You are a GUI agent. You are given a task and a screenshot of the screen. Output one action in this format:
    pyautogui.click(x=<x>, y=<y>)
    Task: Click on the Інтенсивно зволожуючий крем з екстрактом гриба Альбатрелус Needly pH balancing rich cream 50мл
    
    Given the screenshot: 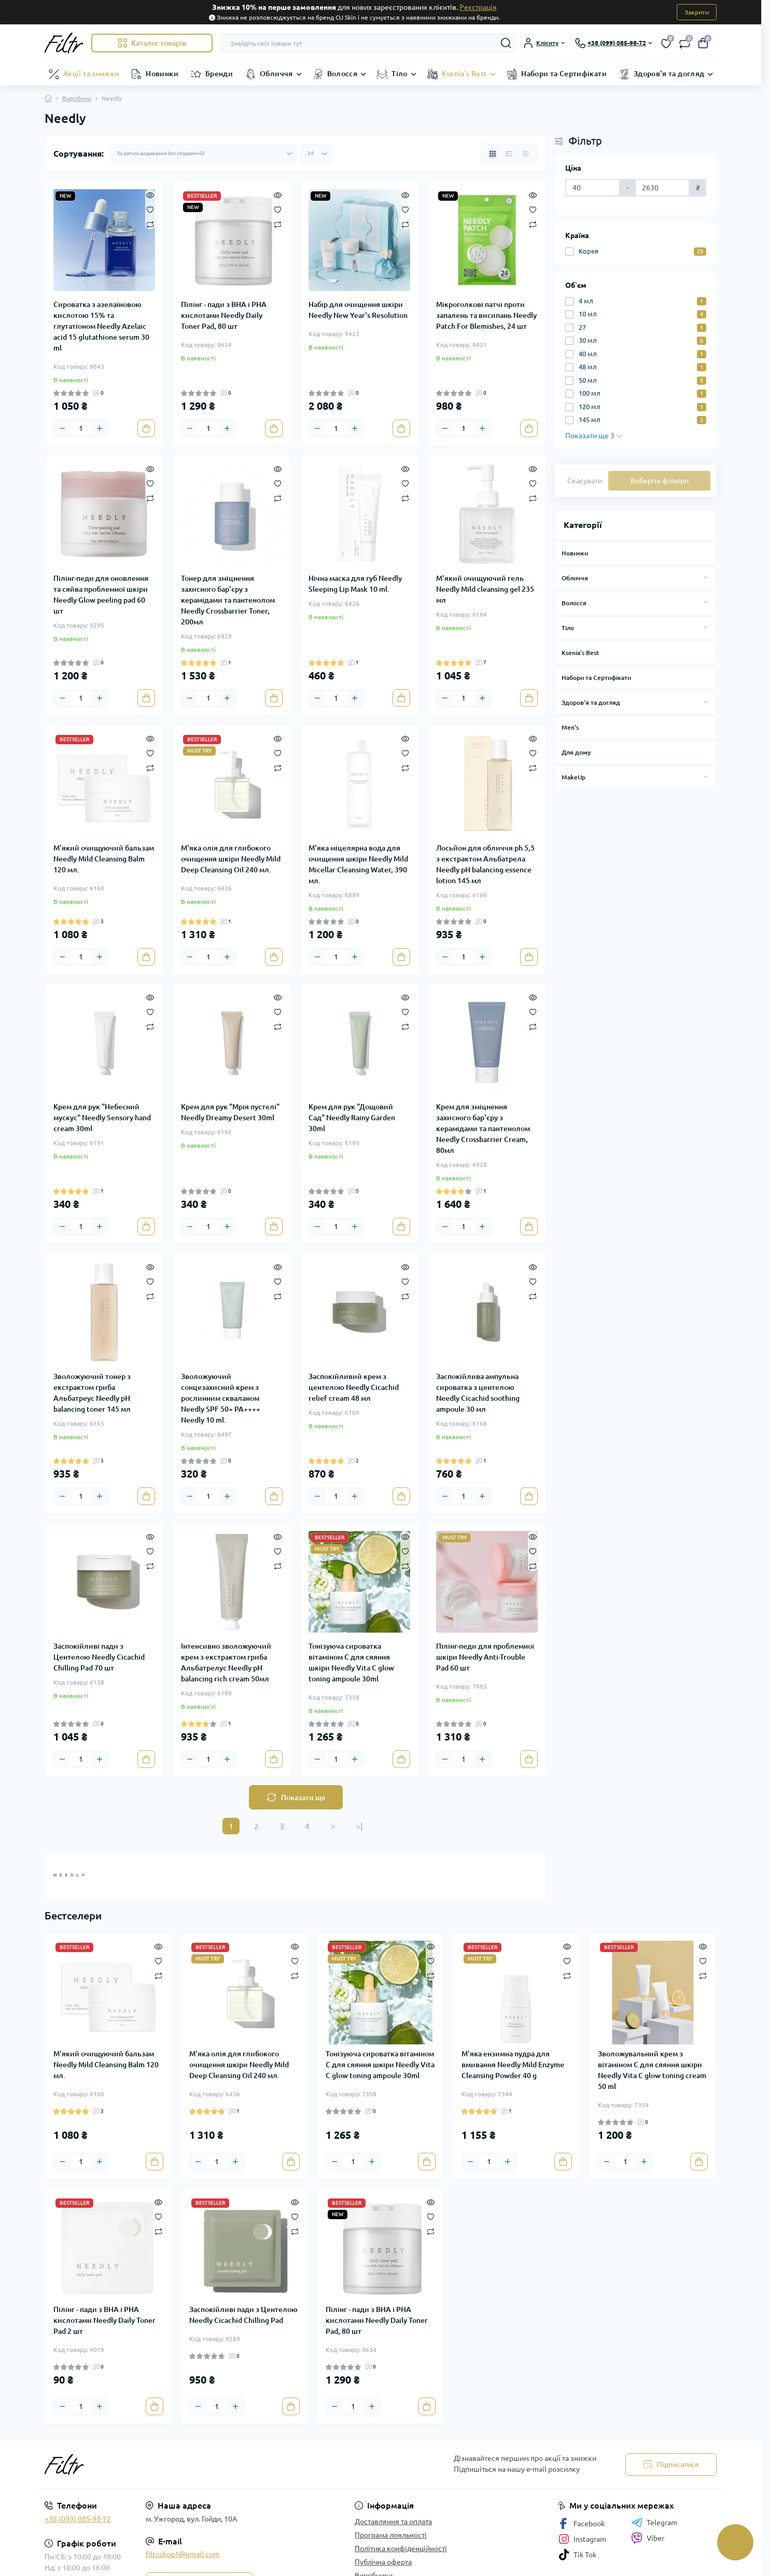 What is the action you would take?
    pyautogui.click(x=226, y=1662)
    